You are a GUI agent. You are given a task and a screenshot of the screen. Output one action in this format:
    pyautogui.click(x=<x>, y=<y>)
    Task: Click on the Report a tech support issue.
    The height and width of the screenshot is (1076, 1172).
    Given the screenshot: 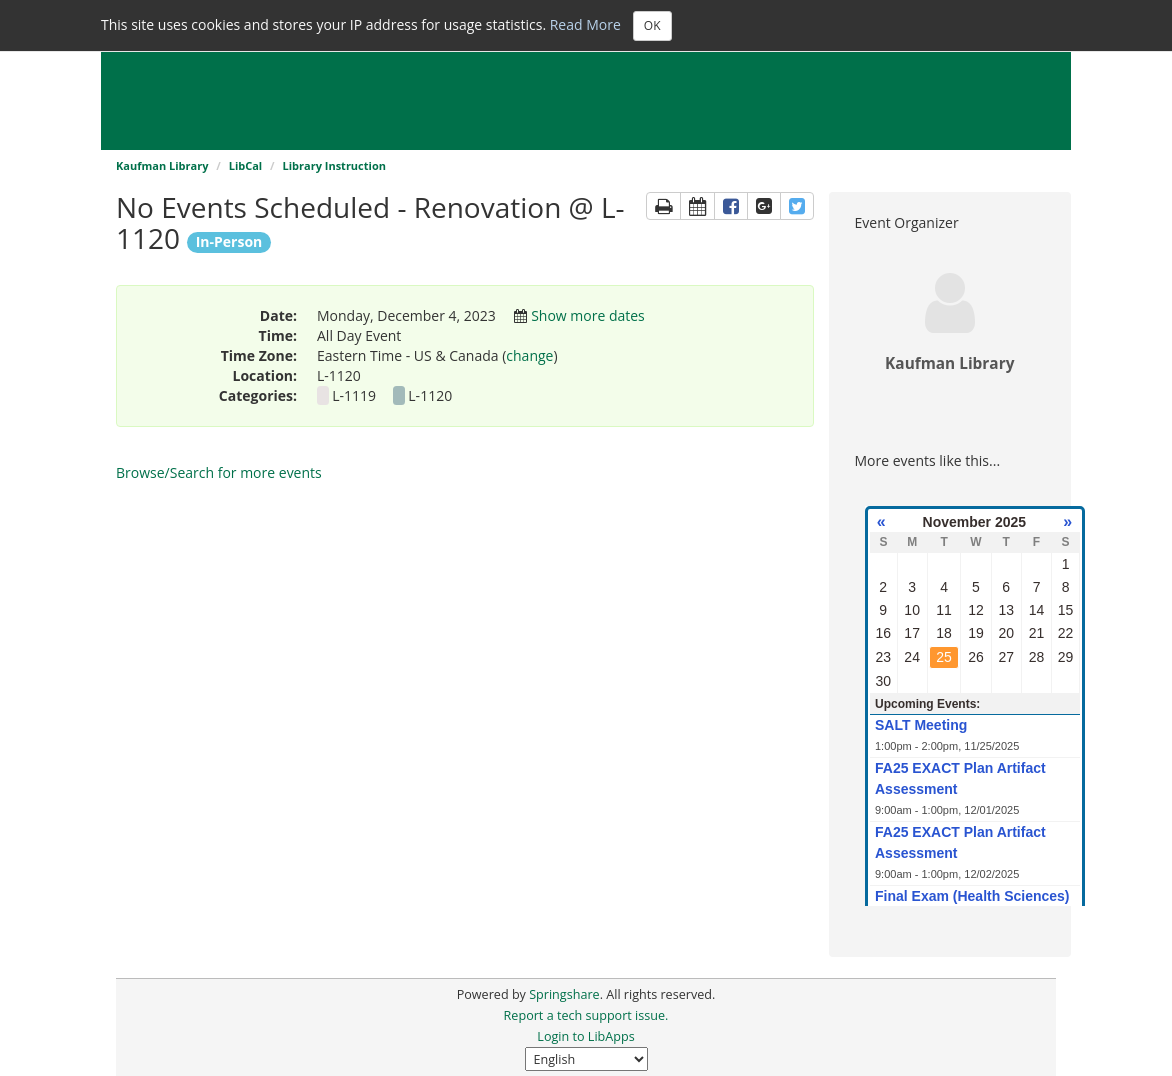 What is the action you would take?
    pyautogui.click(x=586, y=1015)
    